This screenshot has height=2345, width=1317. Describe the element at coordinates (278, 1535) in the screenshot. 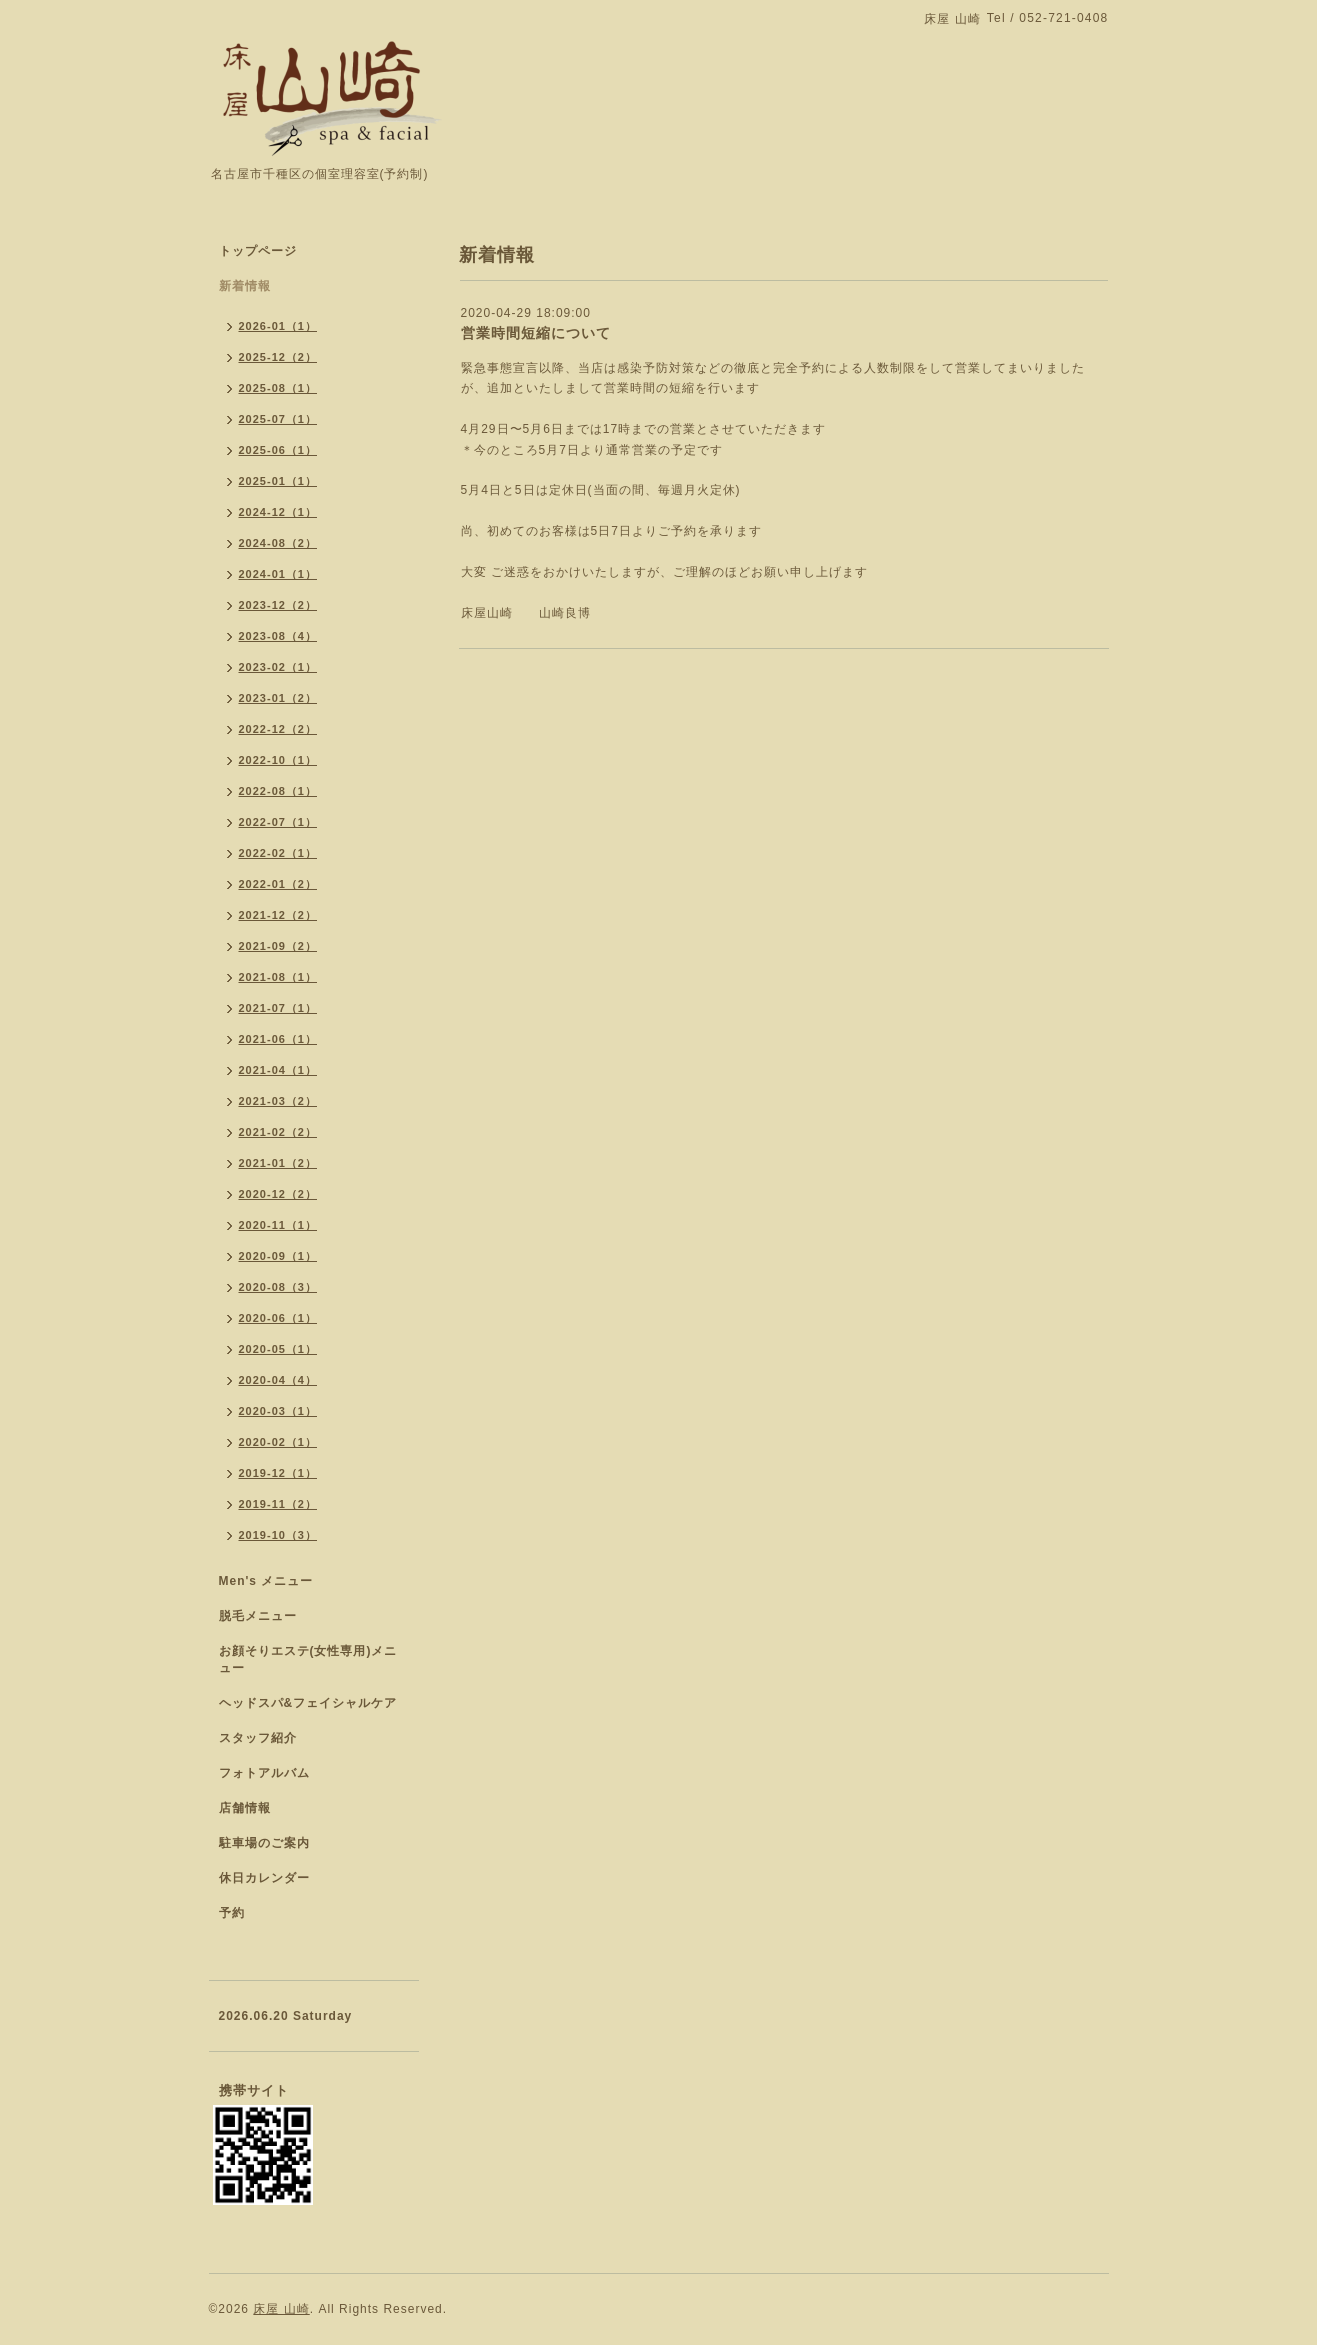

I see `2019-10（3）` at that location.